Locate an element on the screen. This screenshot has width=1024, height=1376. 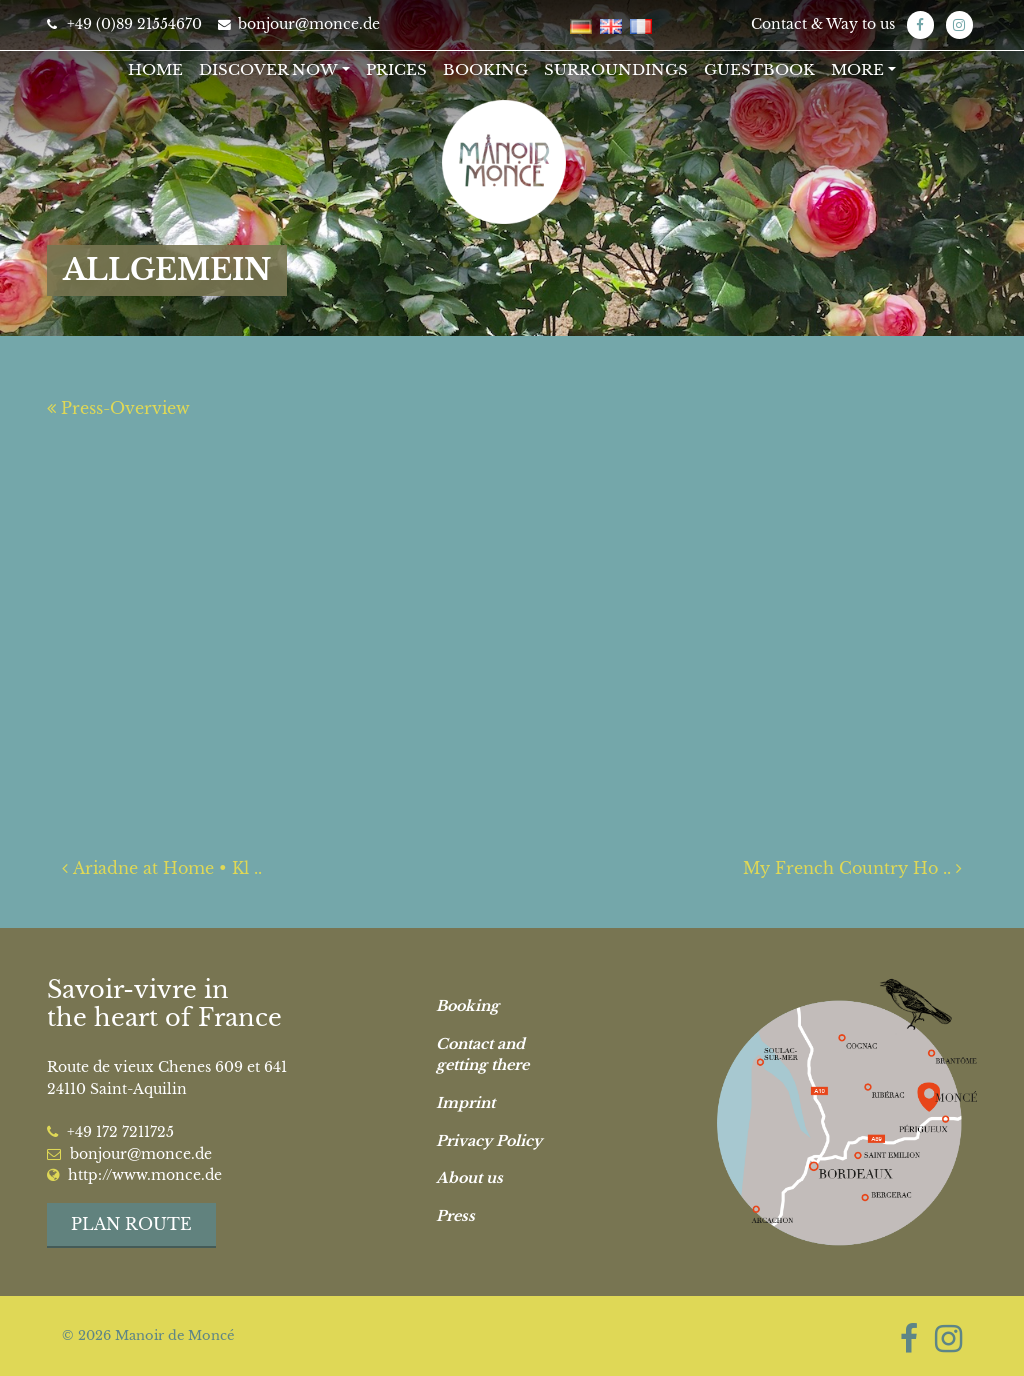
Imprint is located at coordinates (465, 1103).